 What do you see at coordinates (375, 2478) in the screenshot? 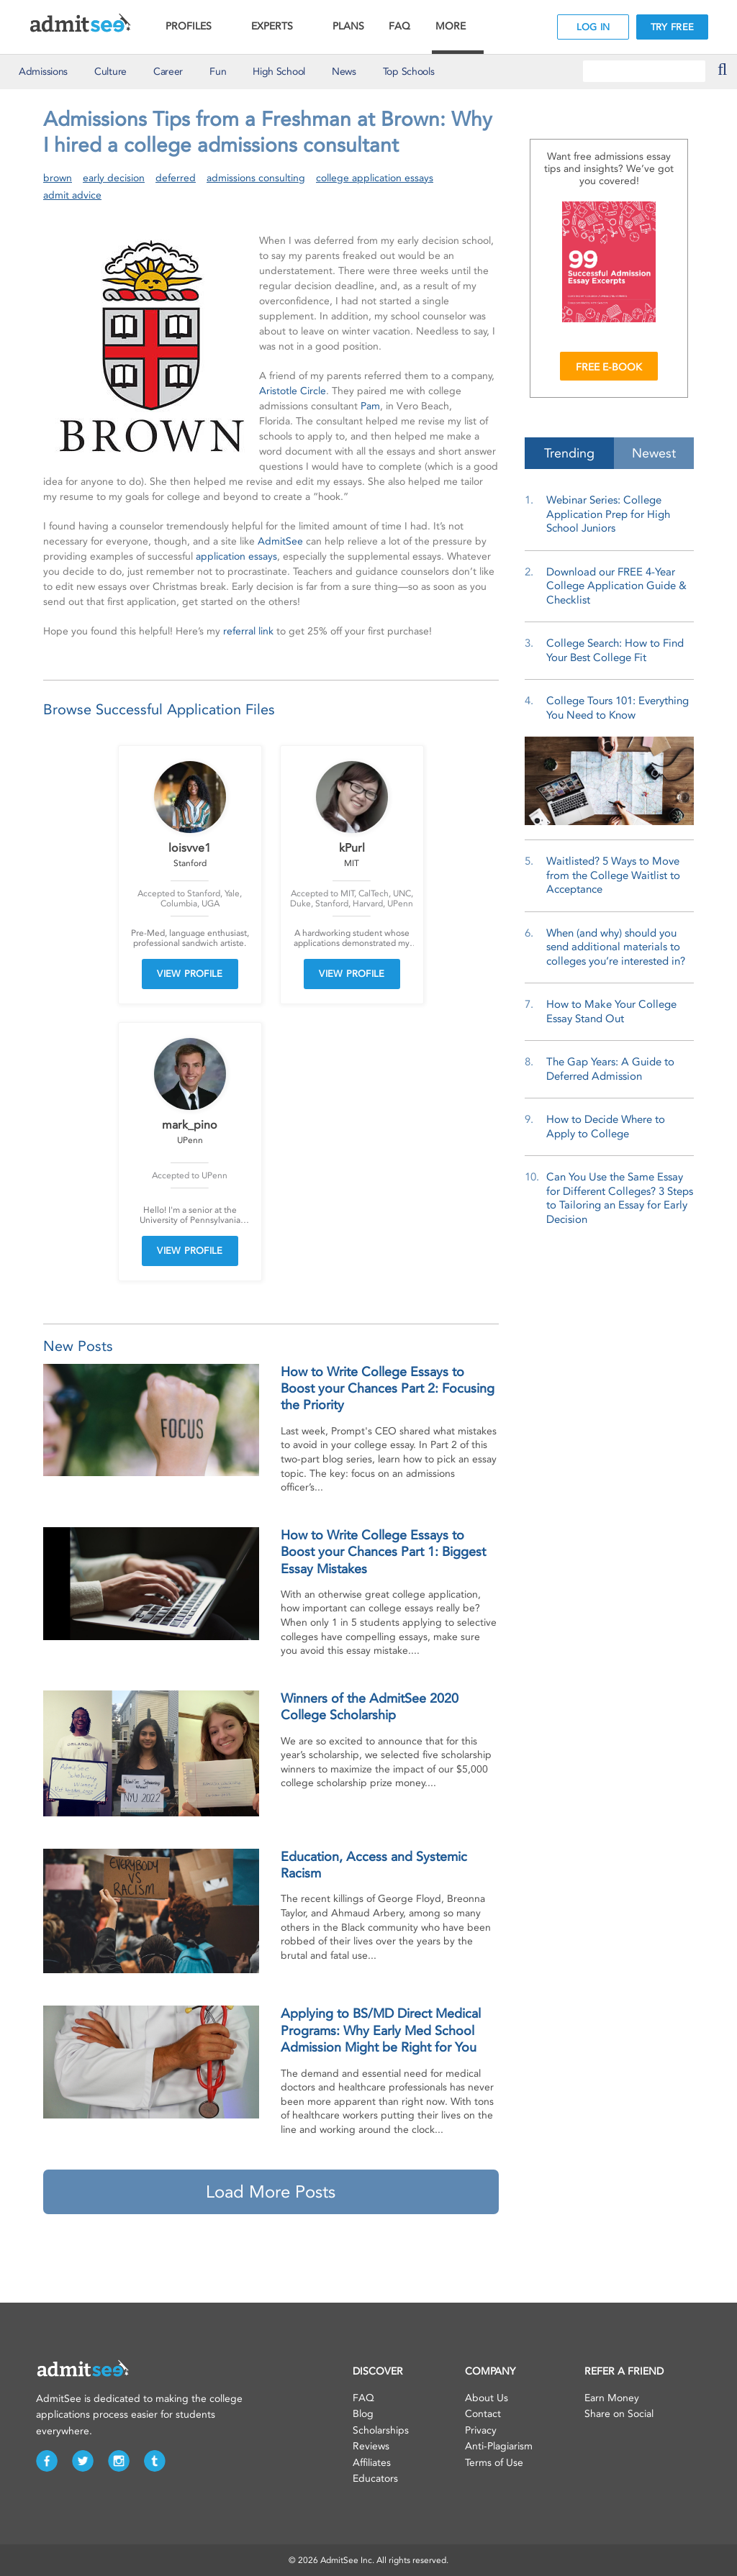
I see `Educators` at bounding box center [375, 2478].